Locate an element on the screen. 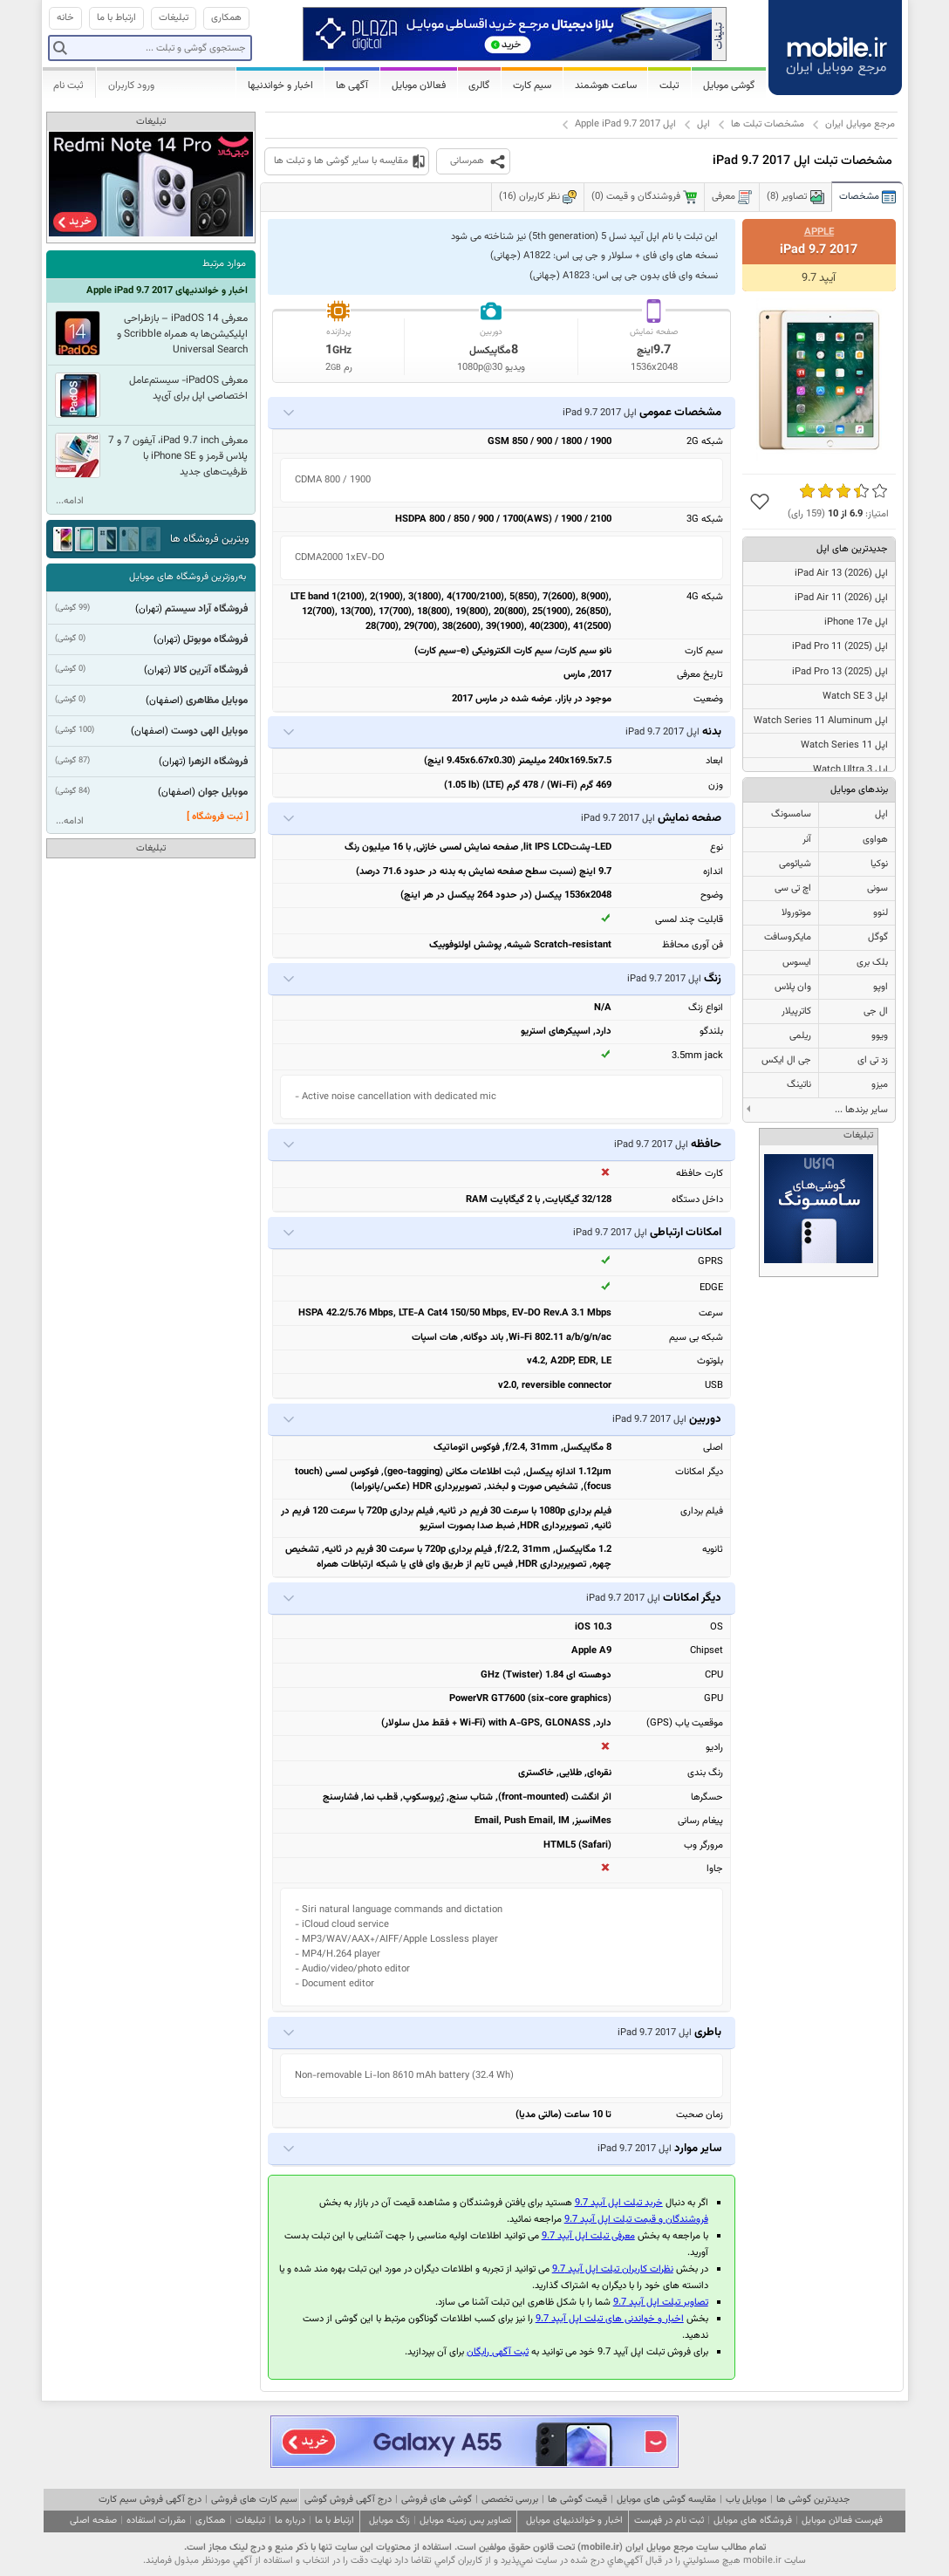  اخبار و خواندنیها is located at coordinates (280, 85).